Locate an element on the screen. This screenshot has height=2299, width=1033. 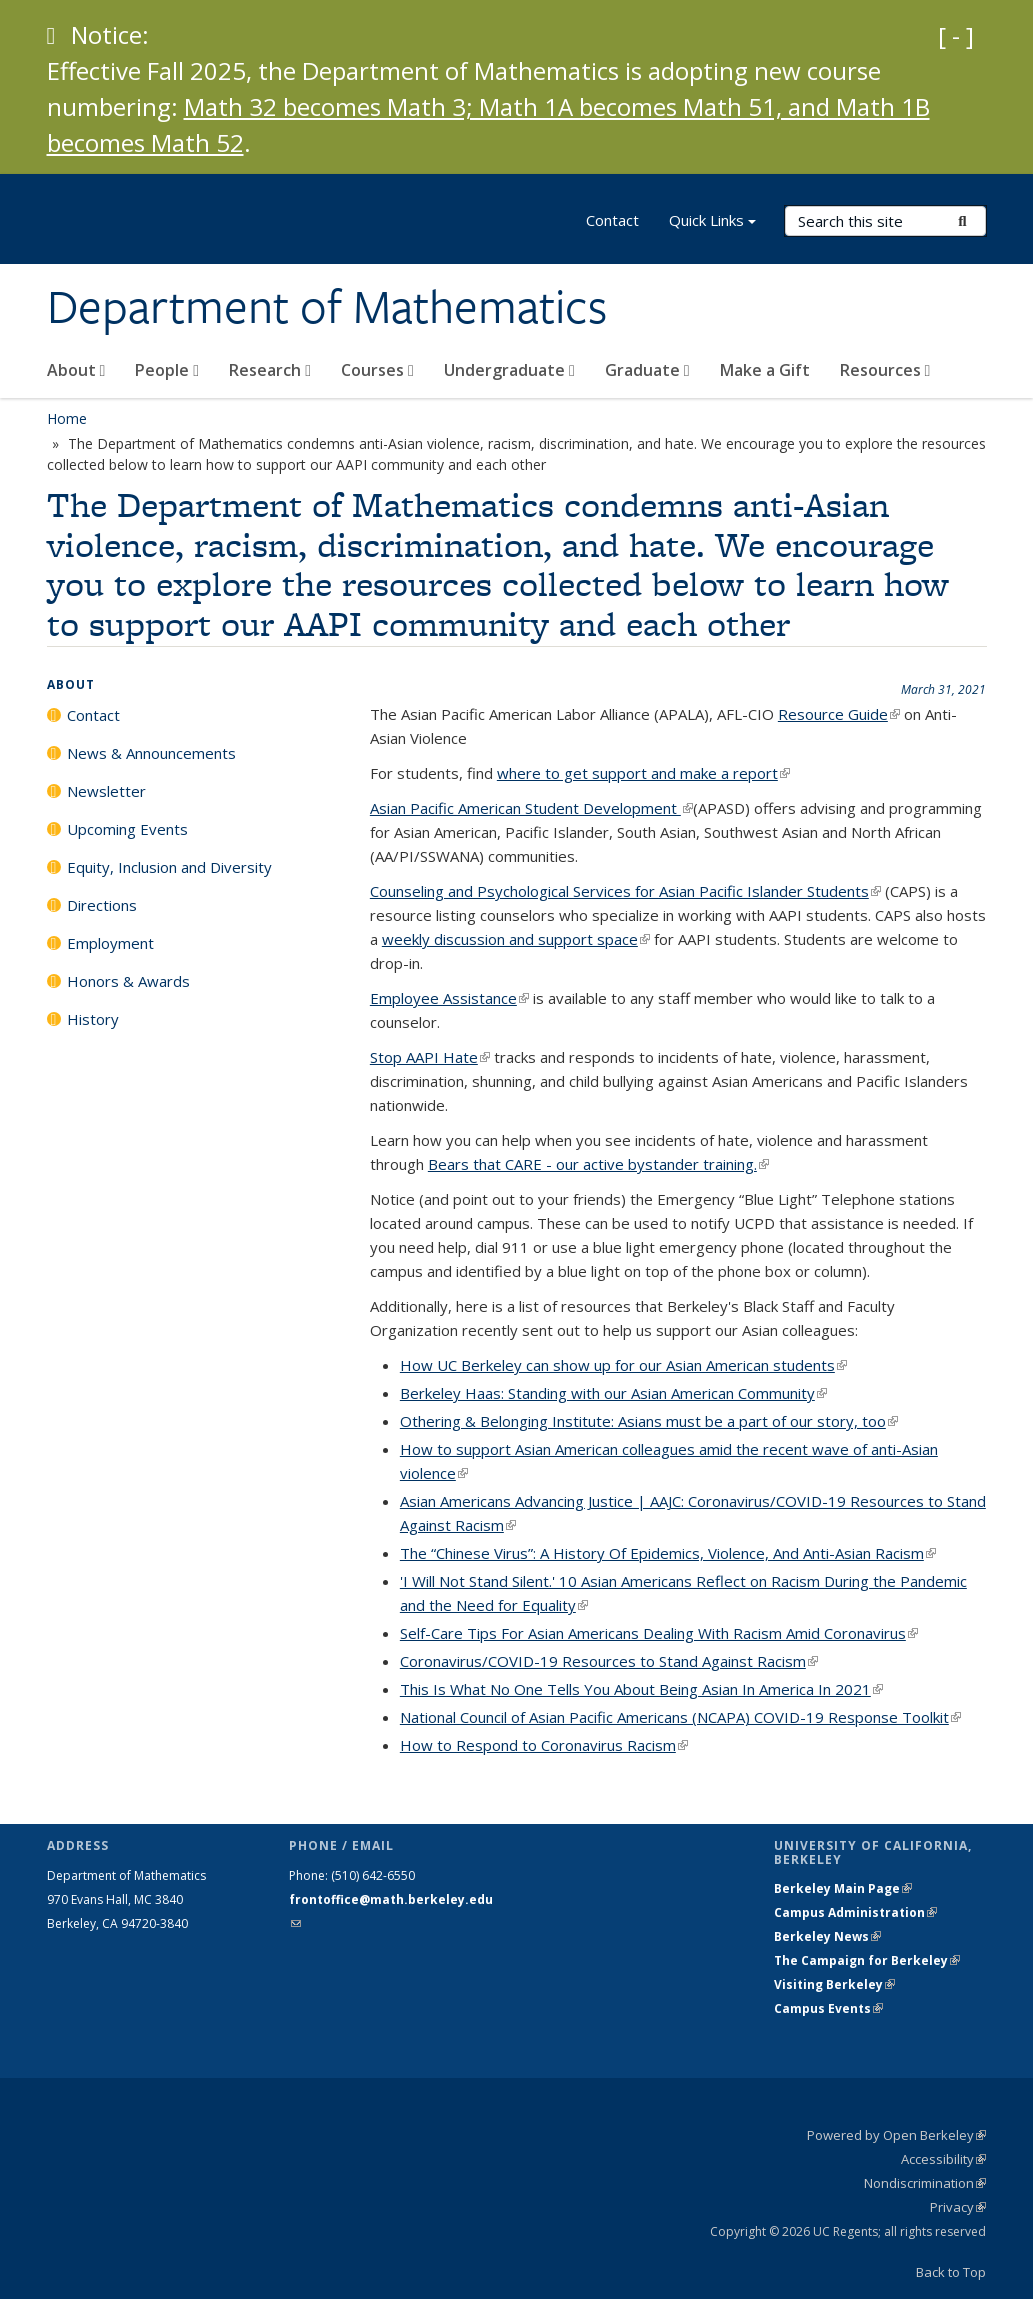
Privacy is located at coordinates (958, 2207).